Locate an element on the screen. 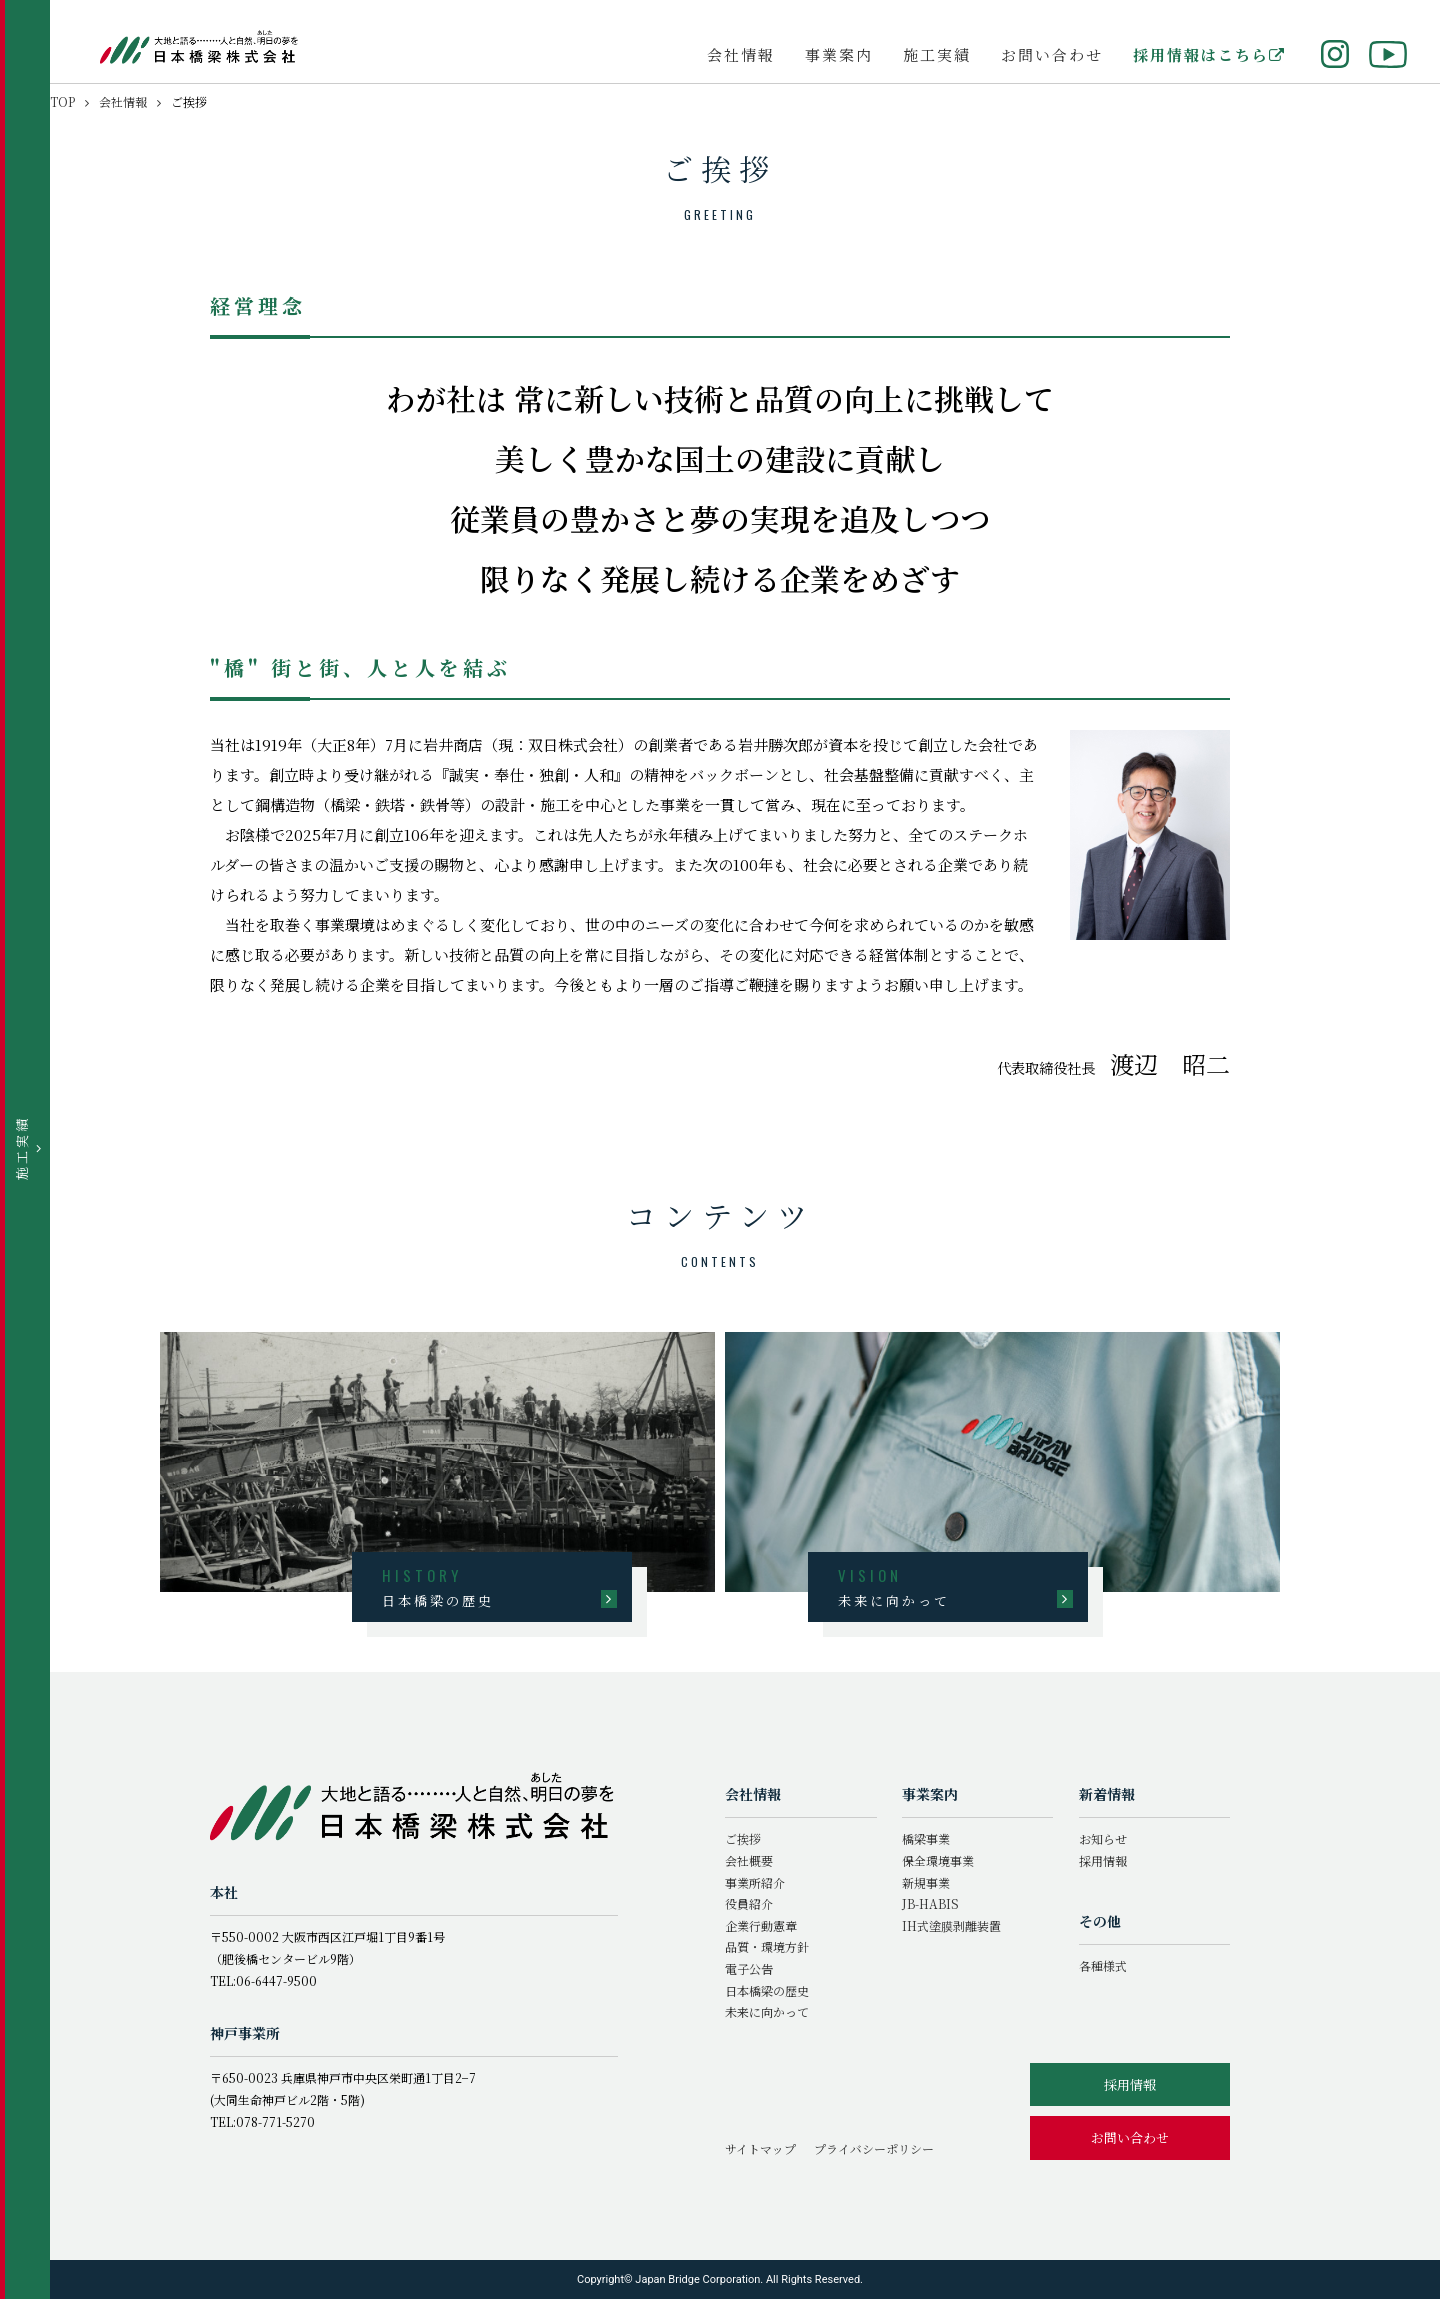 The image size is (1440, 2299). 各種様式 is located at coordinates (1103, 1965).